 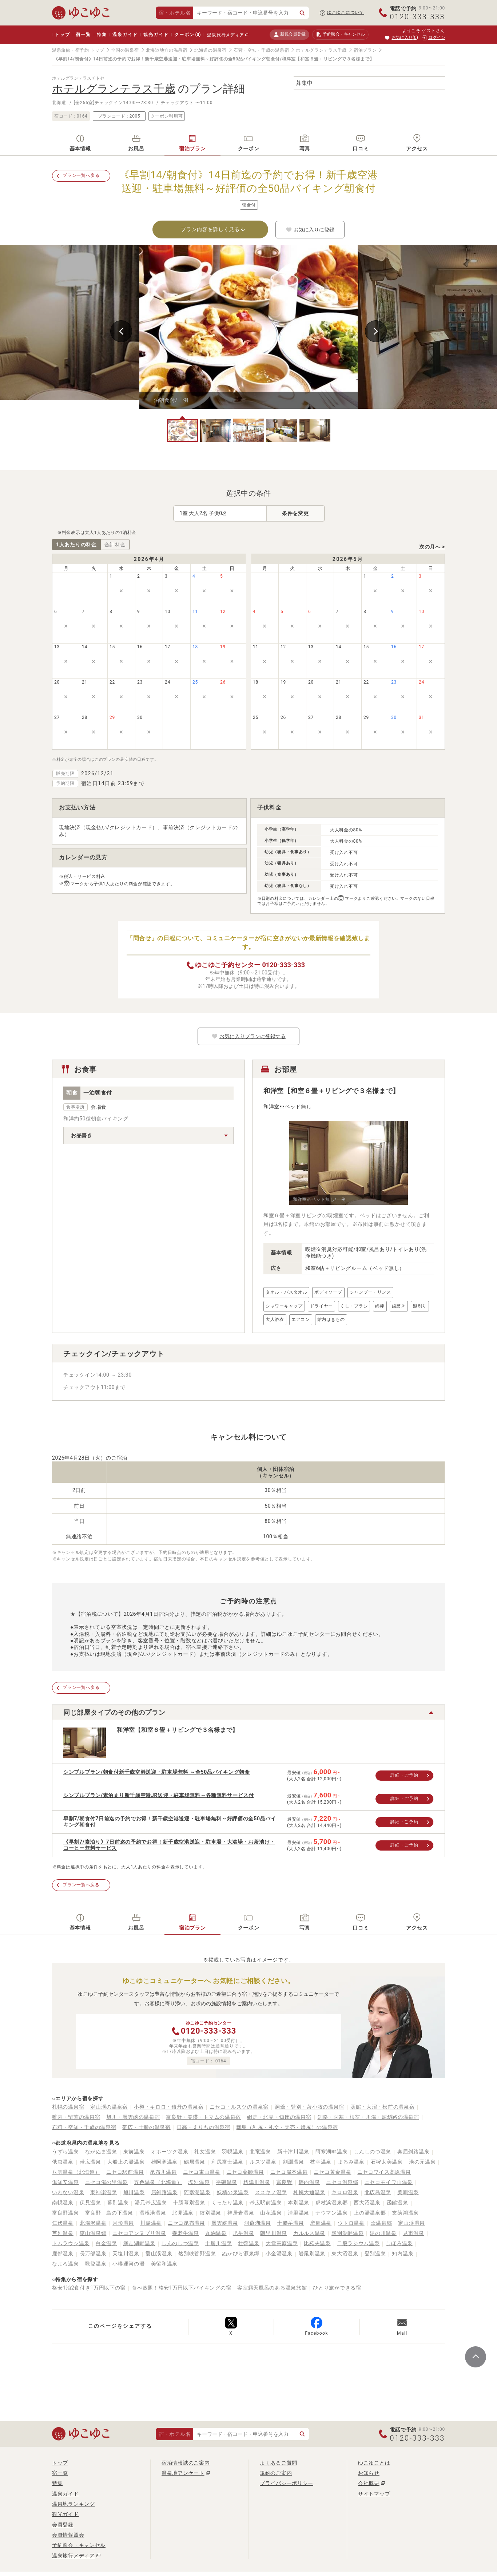 I want to click on 標津川温泉, so click(x=256, y=2182).